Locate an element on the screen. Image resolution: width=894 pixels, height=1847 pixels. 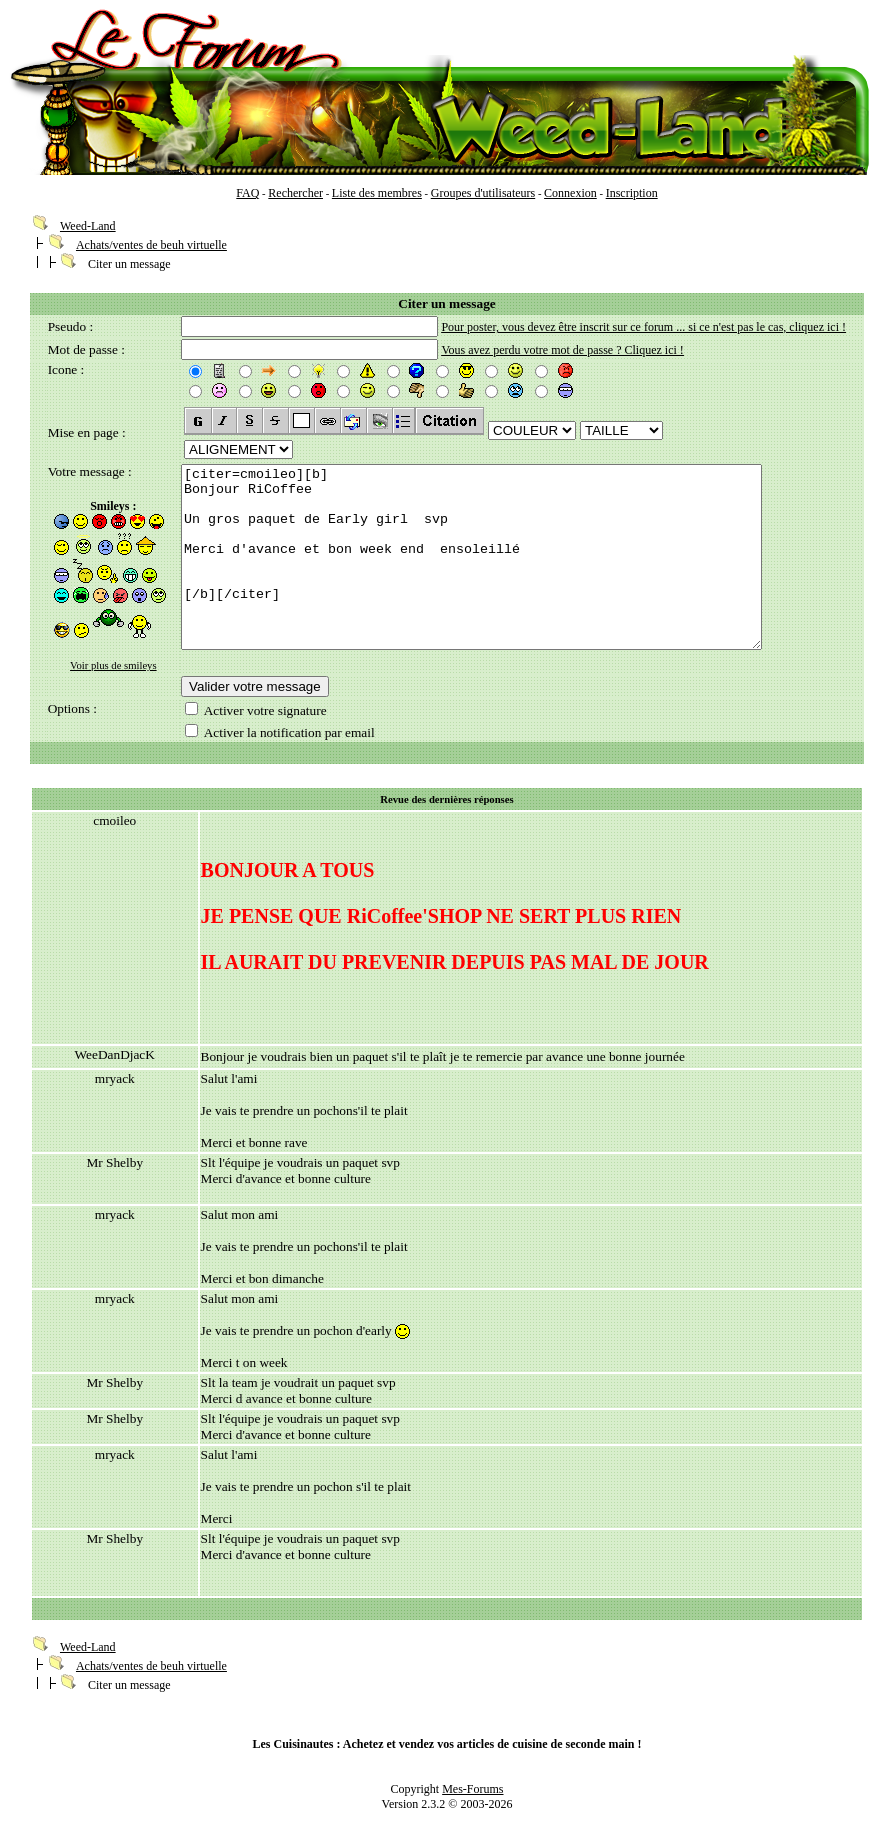
Rechercher is located at coordinates (295, 193).